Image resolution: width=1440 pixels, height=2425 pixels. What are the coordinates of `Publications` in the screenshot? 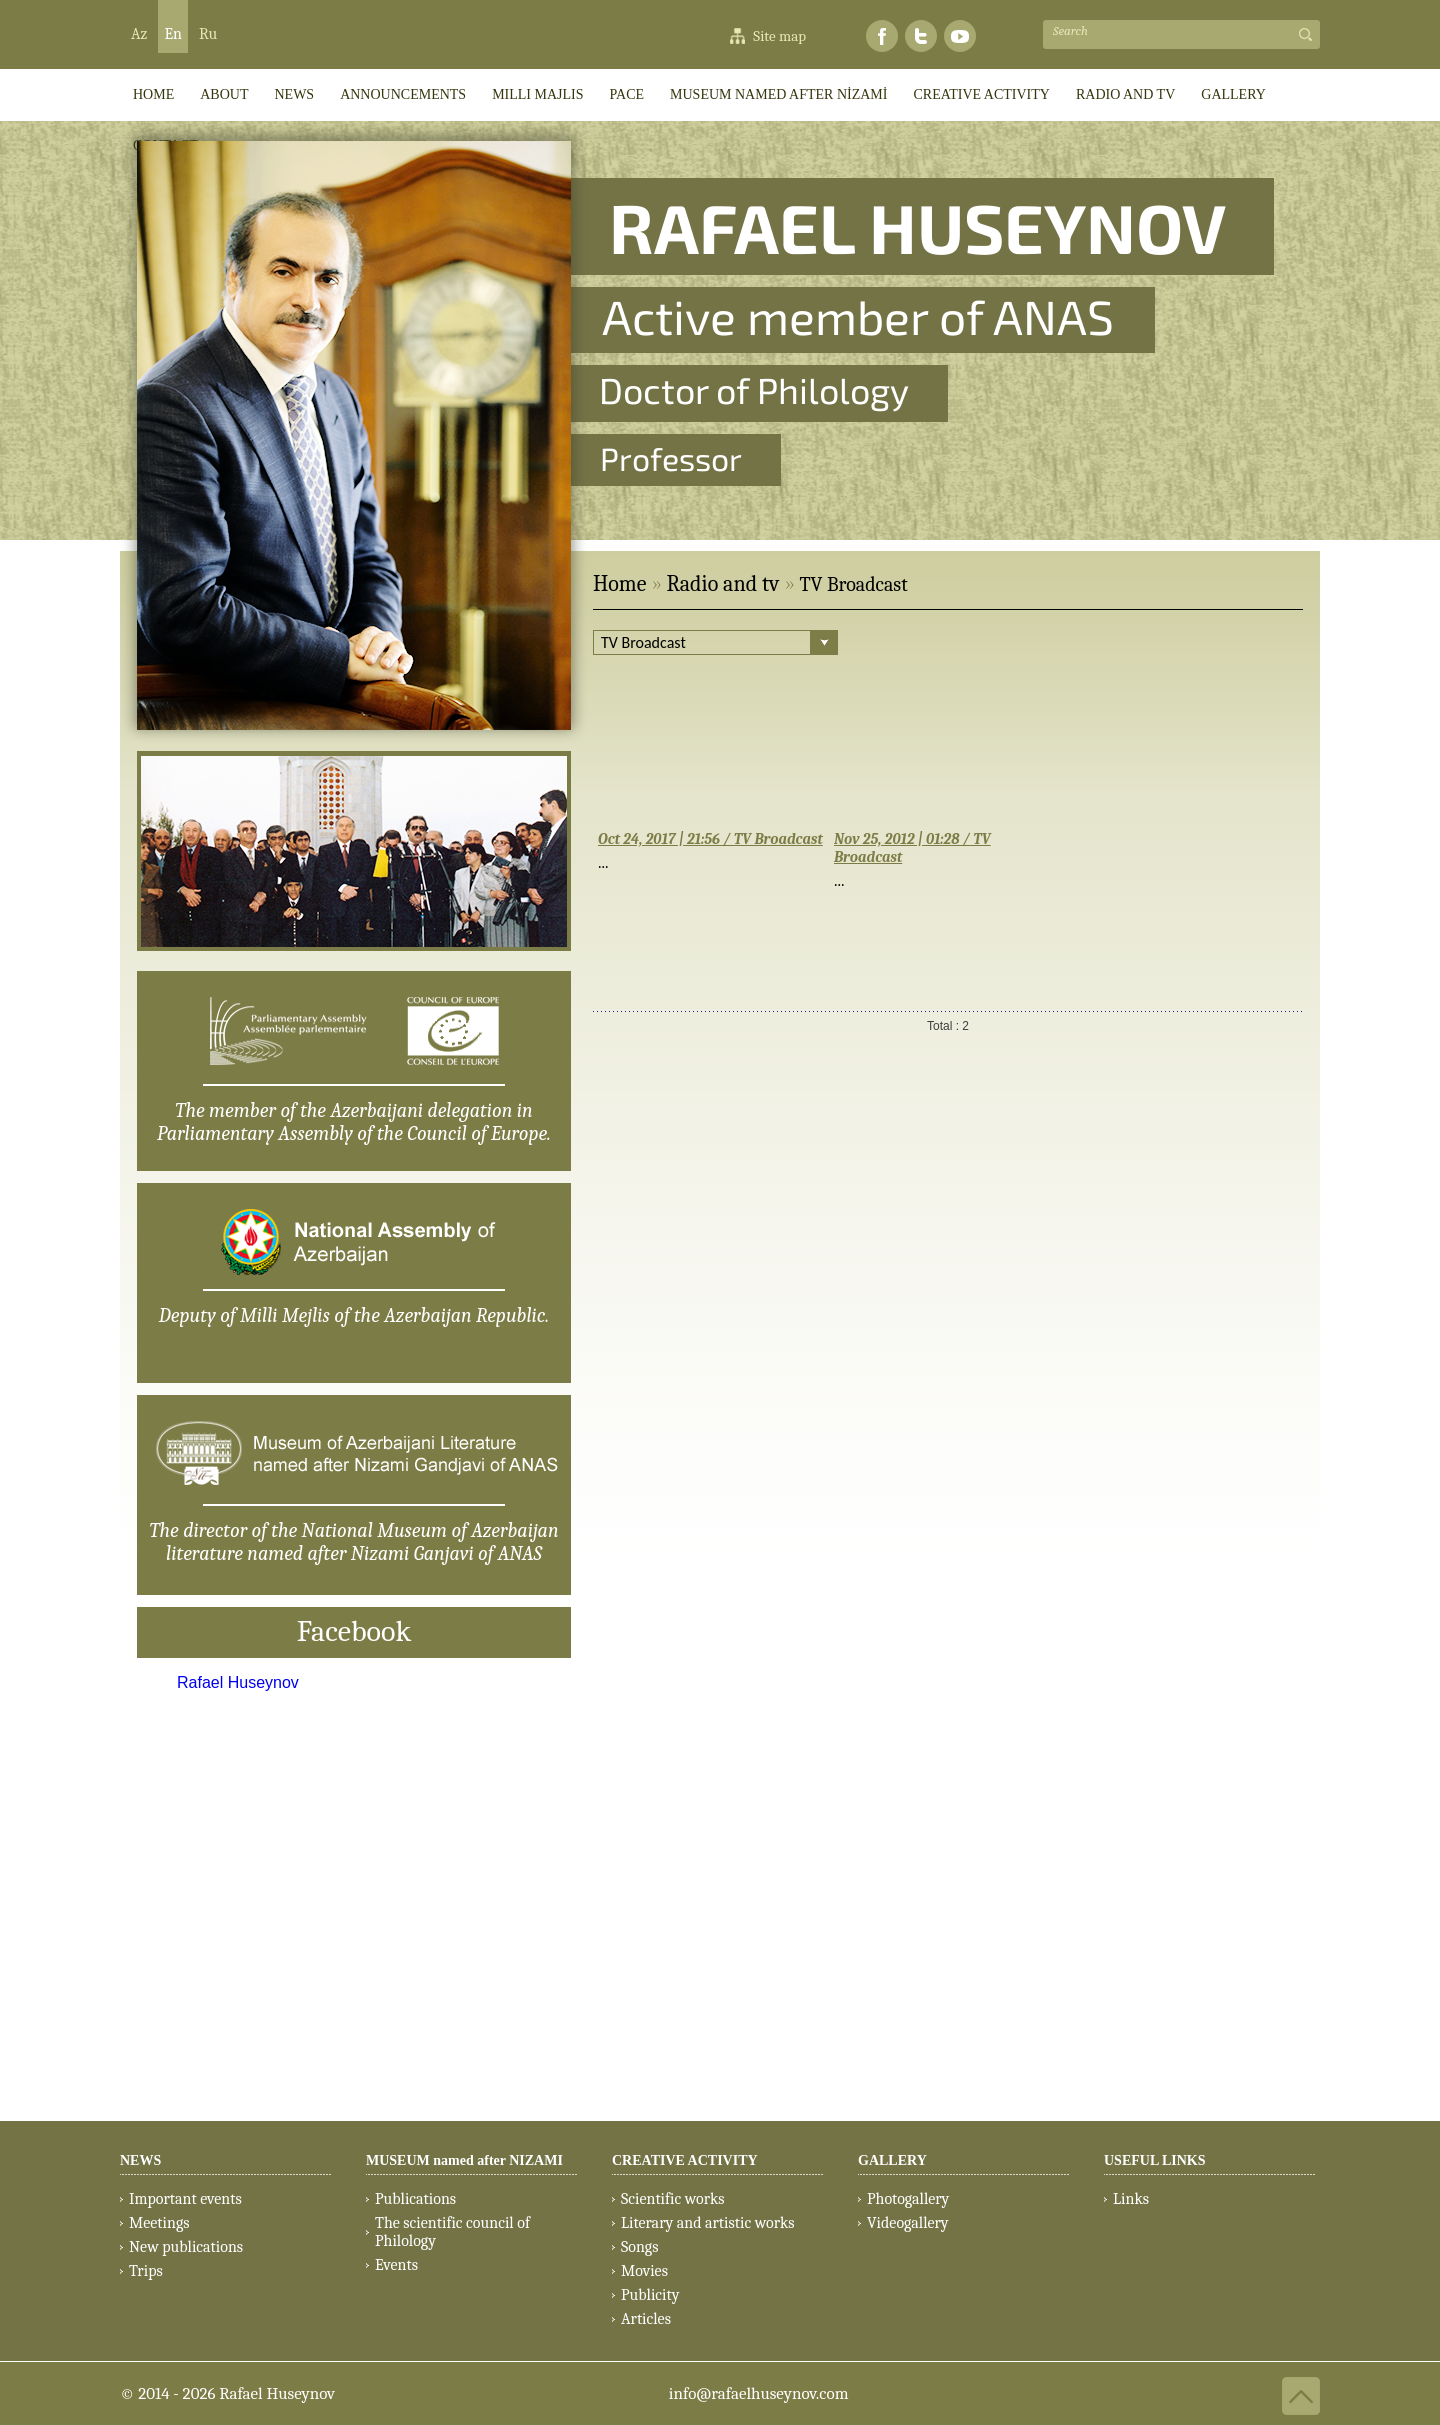 It's located at (415, 2199).